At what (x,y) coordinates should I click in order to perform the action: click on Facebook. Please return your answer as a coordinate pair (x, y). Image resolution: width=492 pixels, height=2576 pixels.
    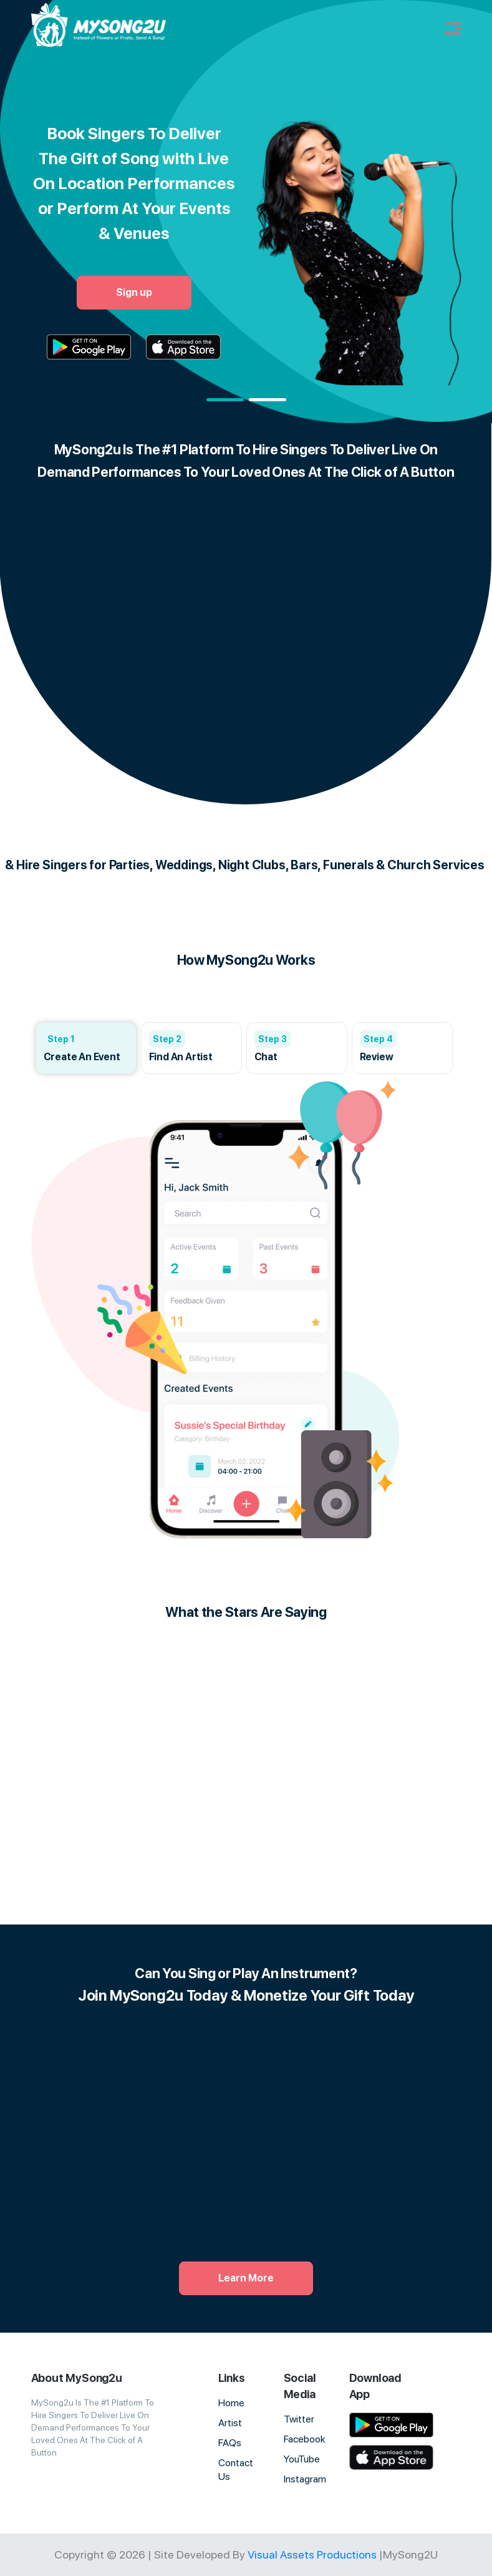
    Looking at the image, I should click on (305, 2439).